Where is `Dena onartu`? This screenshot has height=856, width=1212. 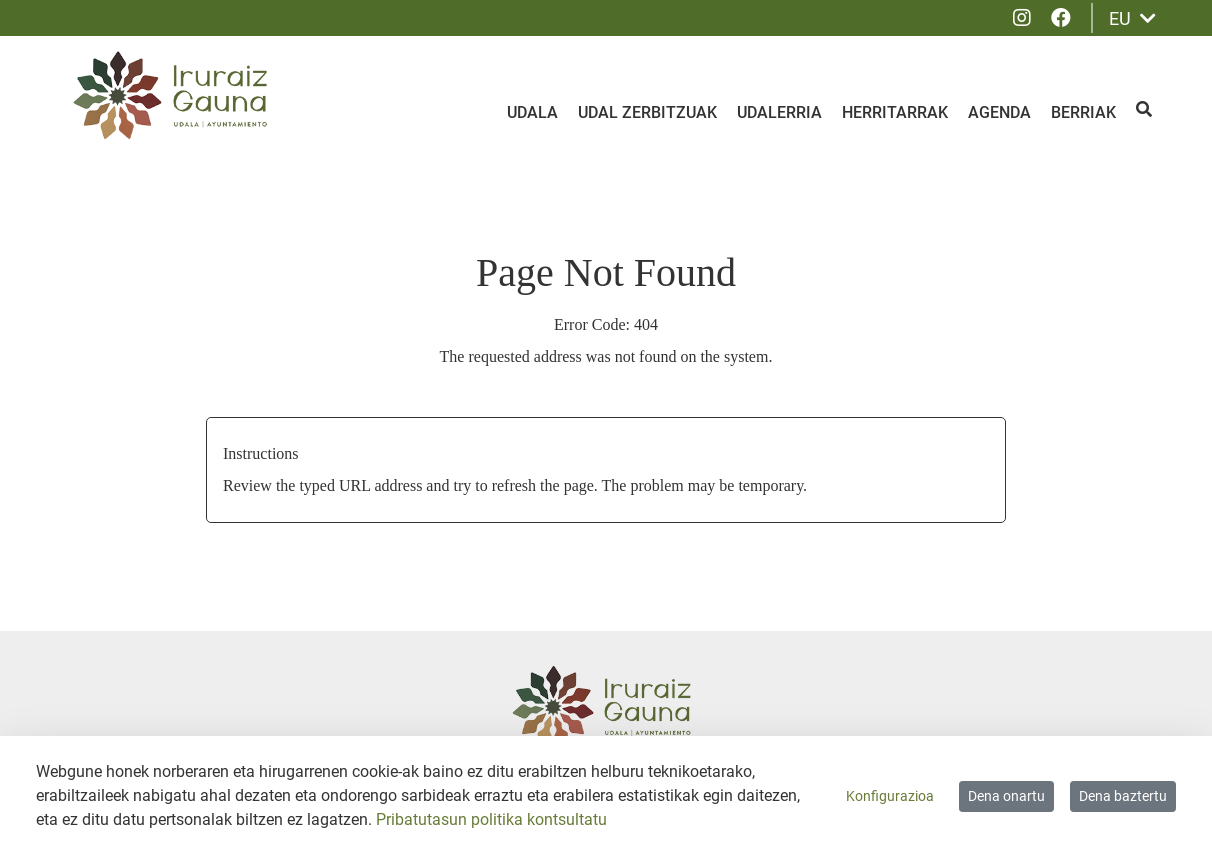 Dena onartu is located at coordinates (1006, 796).